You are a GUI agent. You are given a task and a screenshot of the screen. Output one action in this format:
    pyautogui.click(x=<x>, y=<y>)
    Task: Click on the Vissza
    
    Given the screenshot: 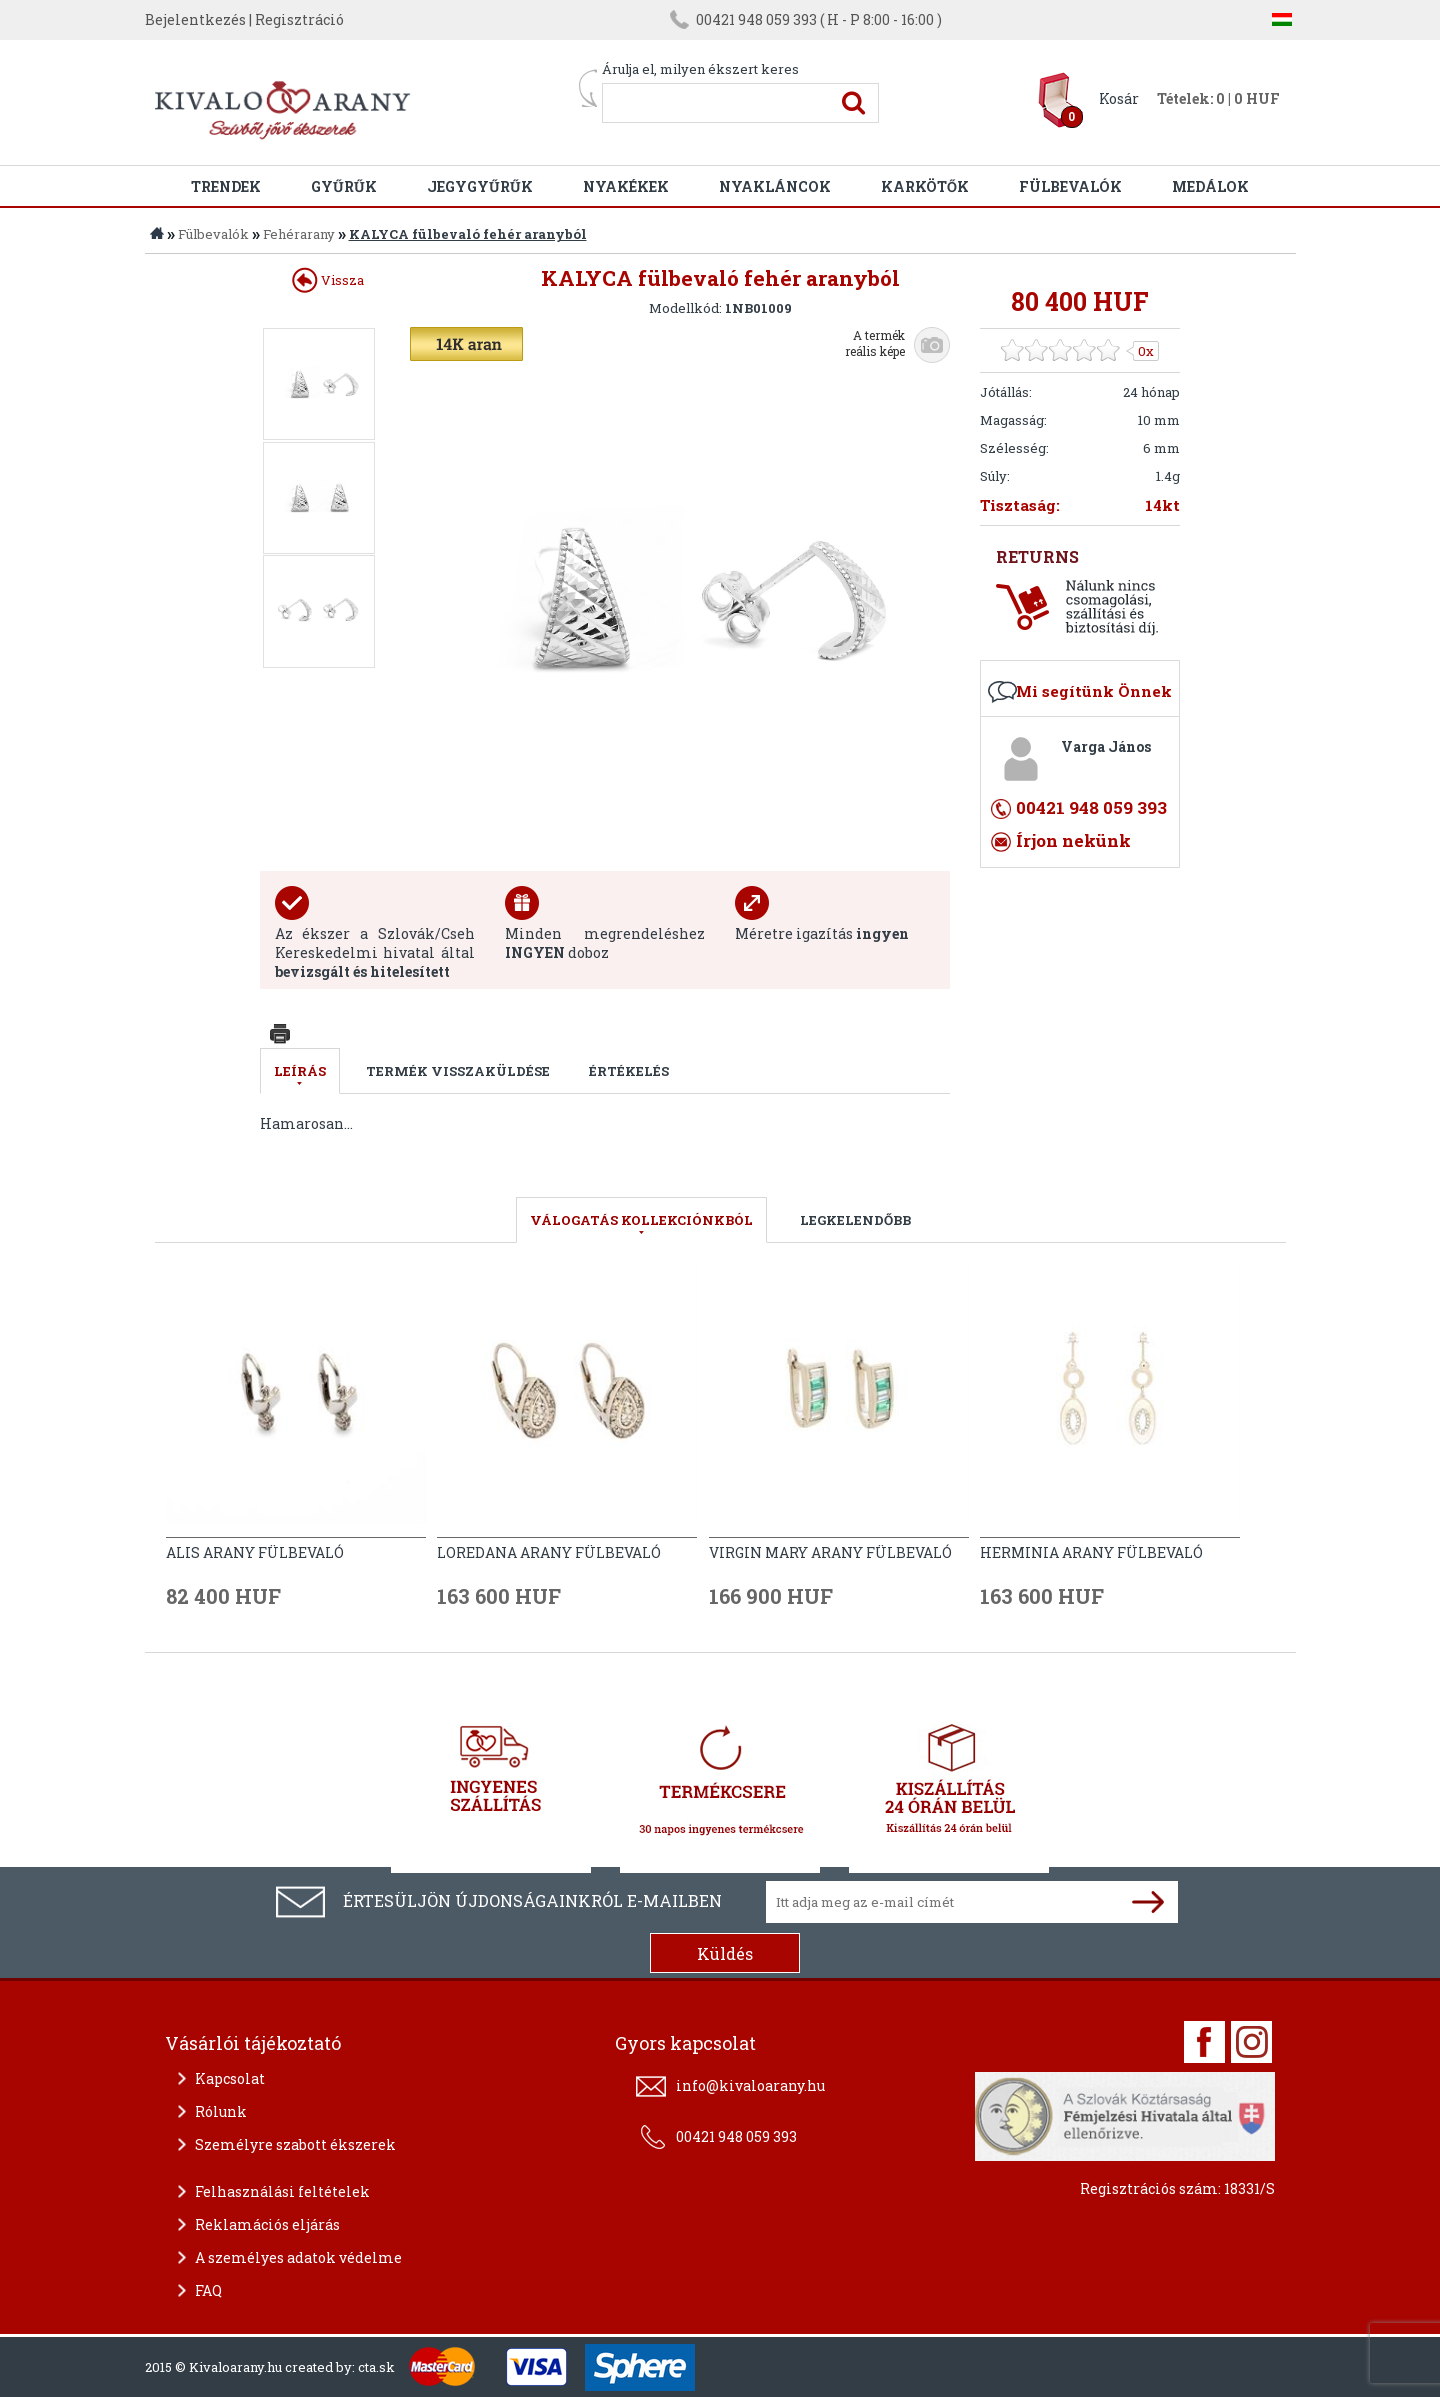 What is the action you would take?
    pyautogui.click(x=328, y=280)
    